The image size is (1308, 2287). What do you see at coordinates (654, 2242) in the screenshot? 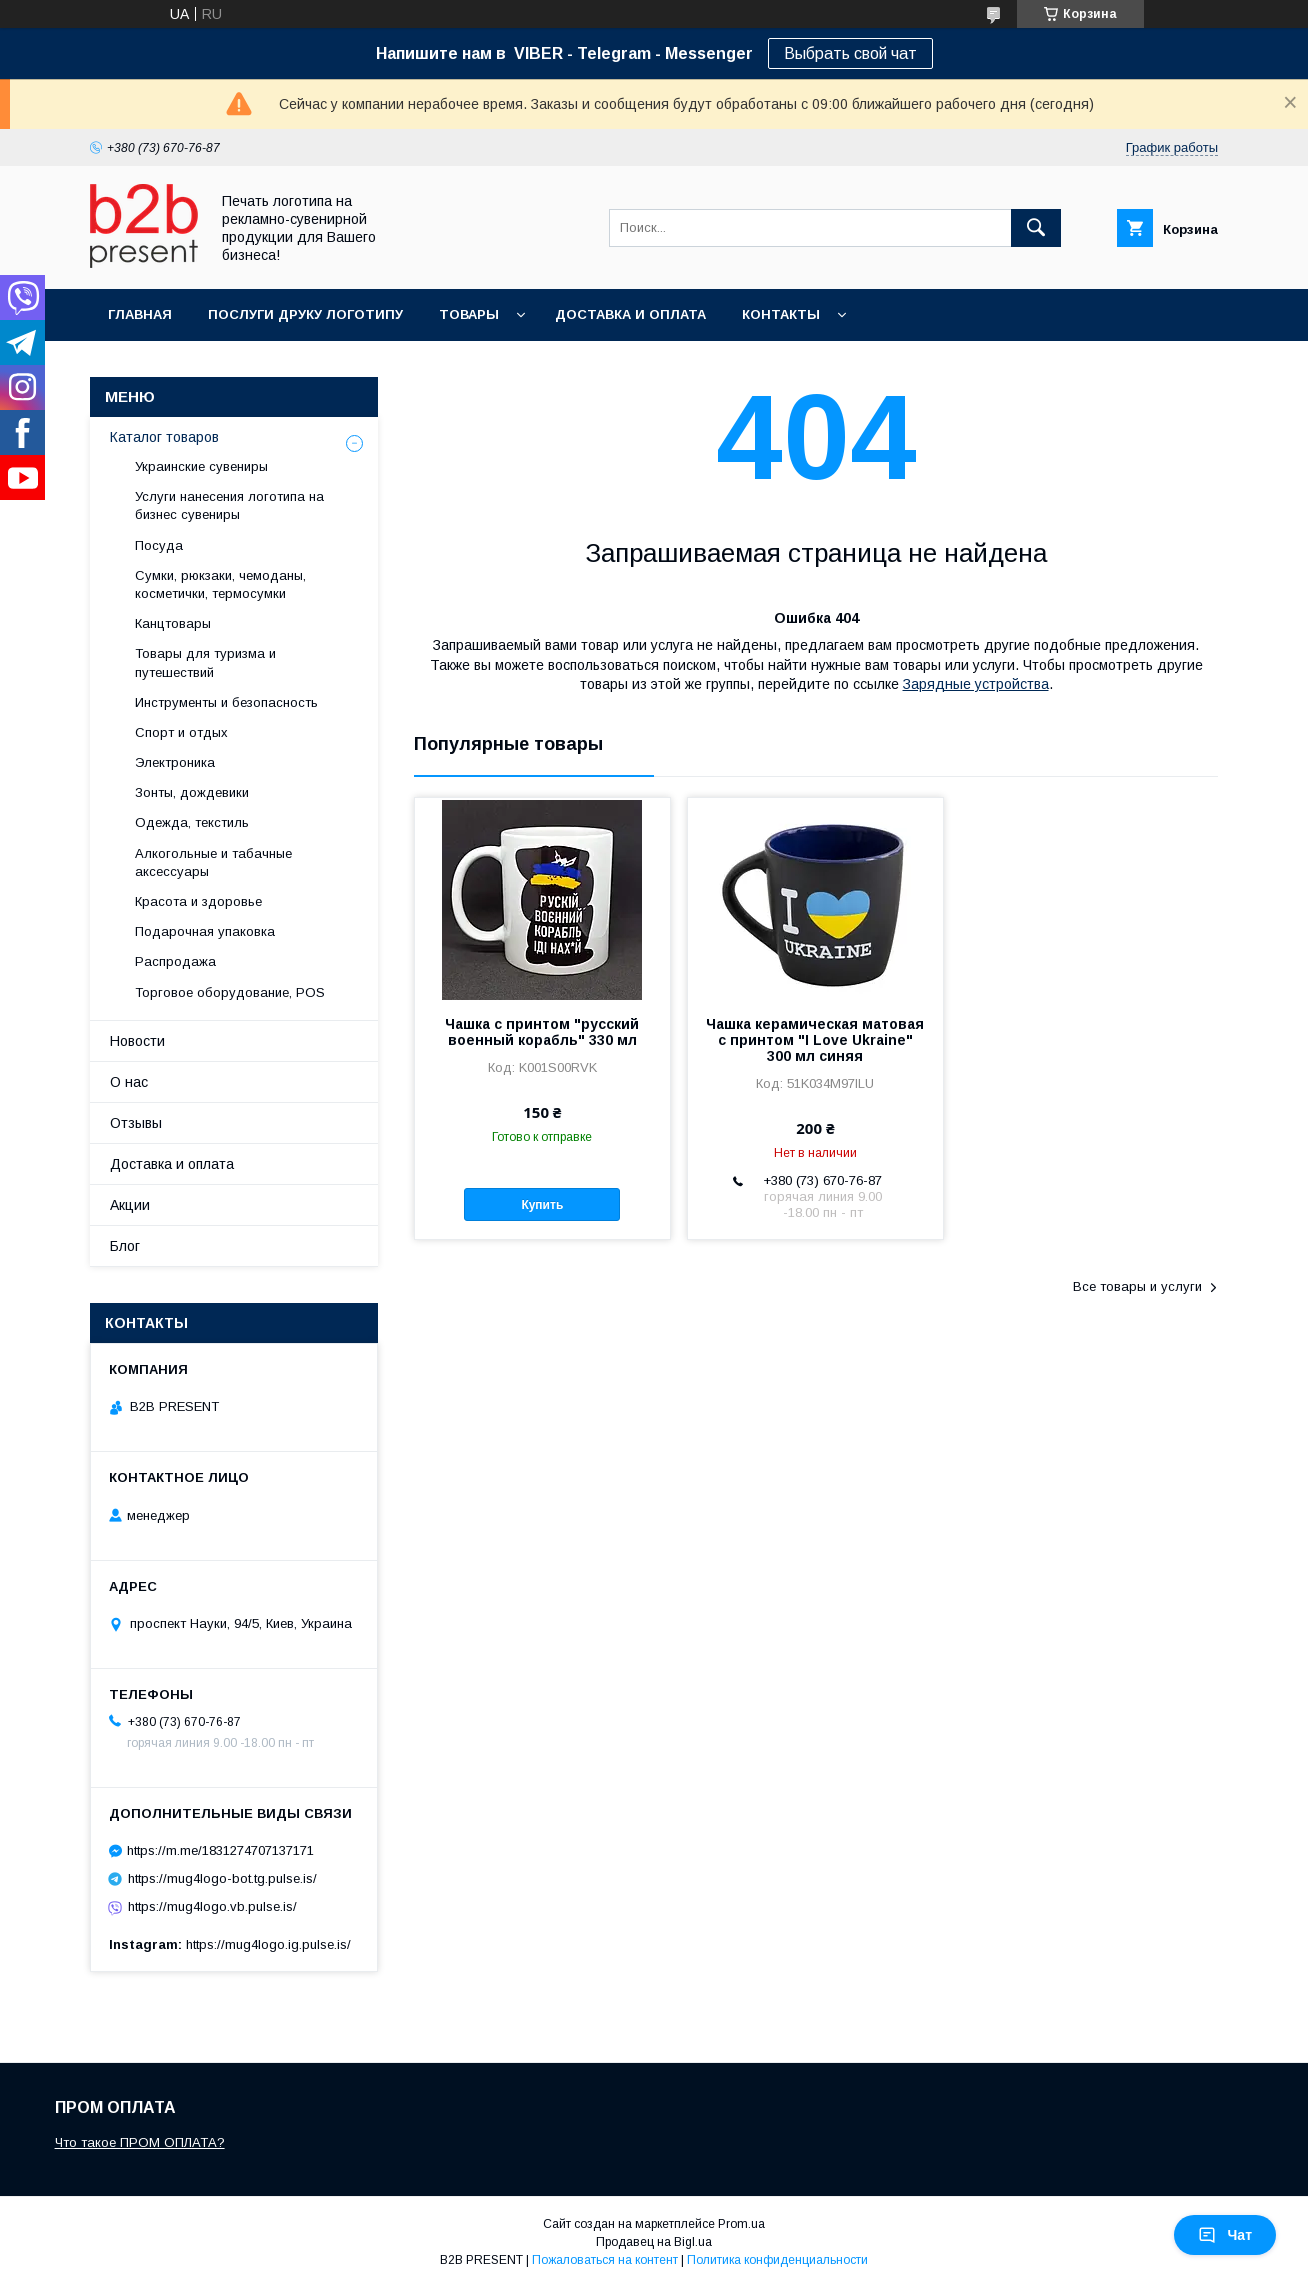
I see `Продавец на Bigl.ua` at bounding box center [654, 2242].